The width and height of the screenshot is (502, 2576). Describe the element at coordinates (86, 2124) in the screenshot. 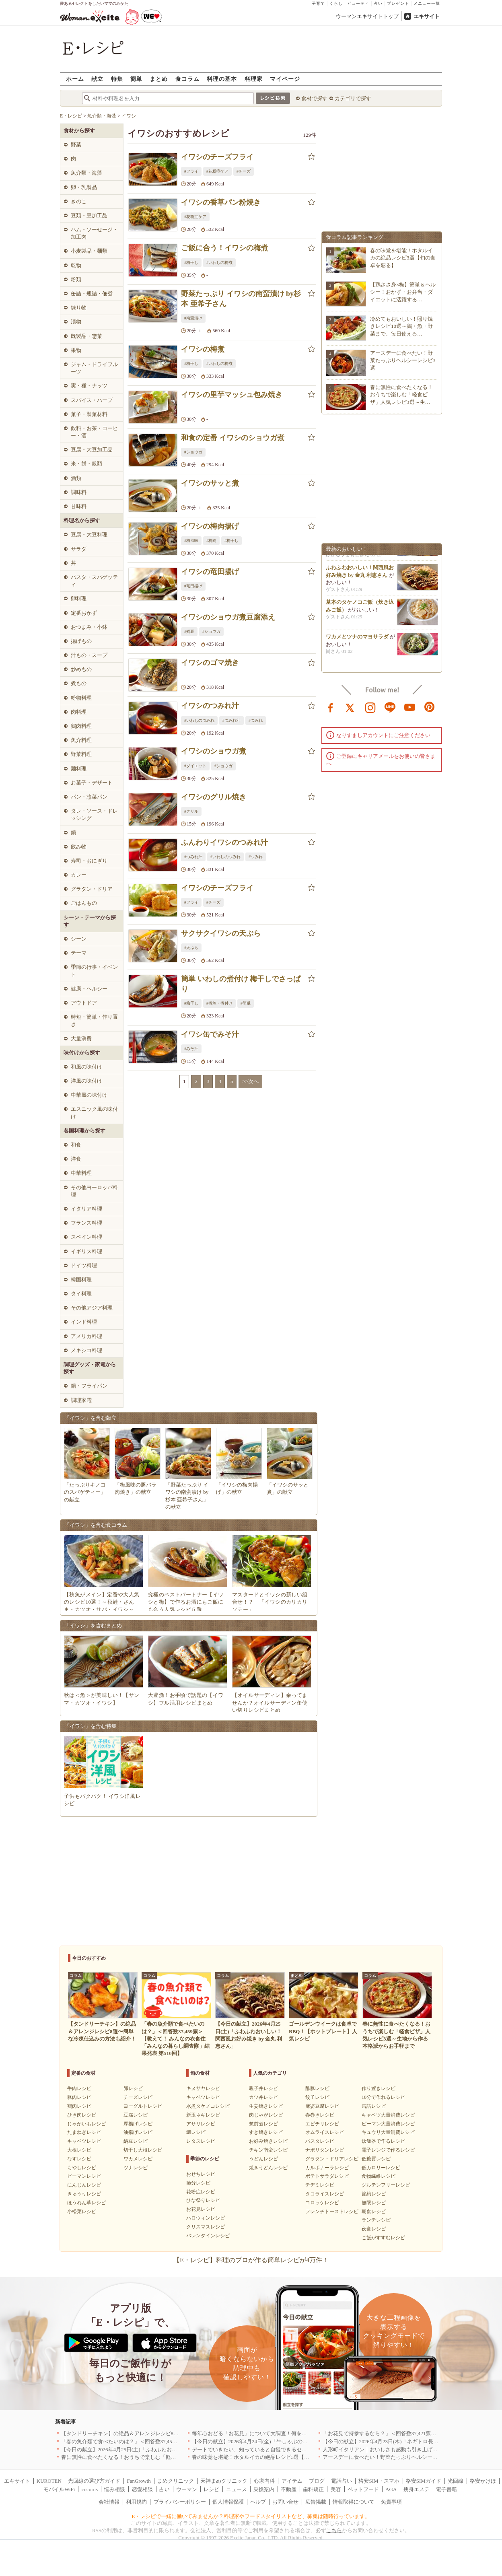

I see `じゃがいもレシピ` at that location.